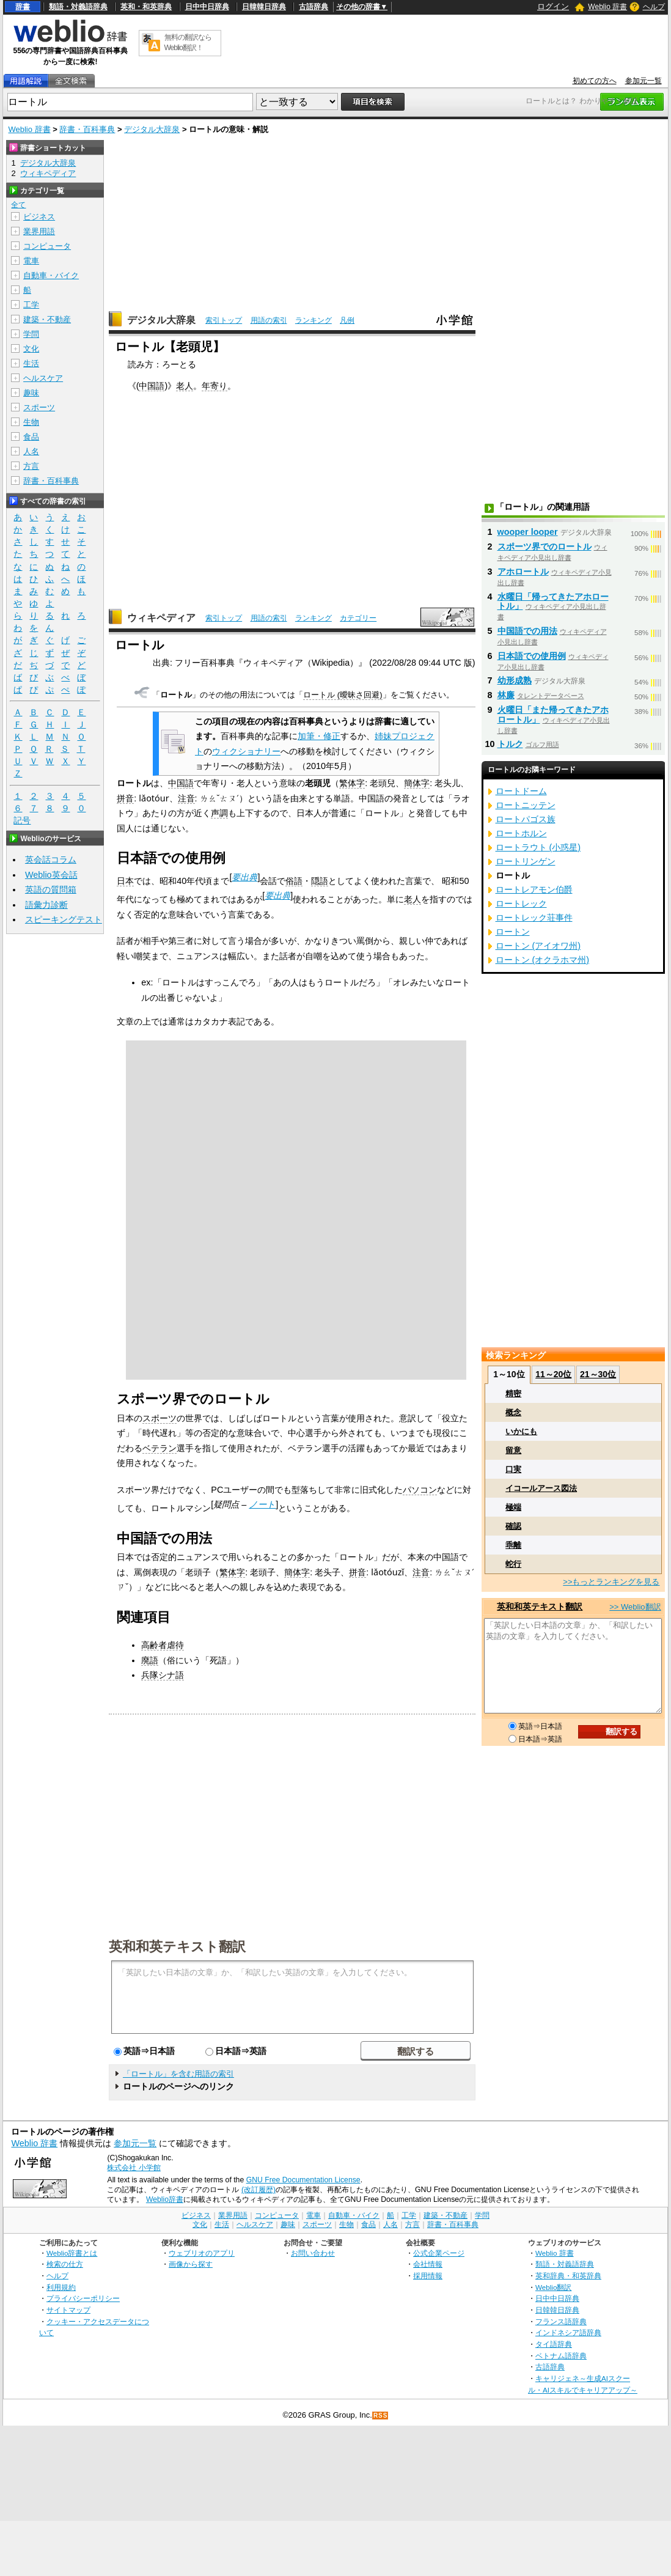 This screenshot has height=2576, width=671. Describe the element at coordinates (541, 1488) in the screenshot. I see `イコールアース図法` at that location.